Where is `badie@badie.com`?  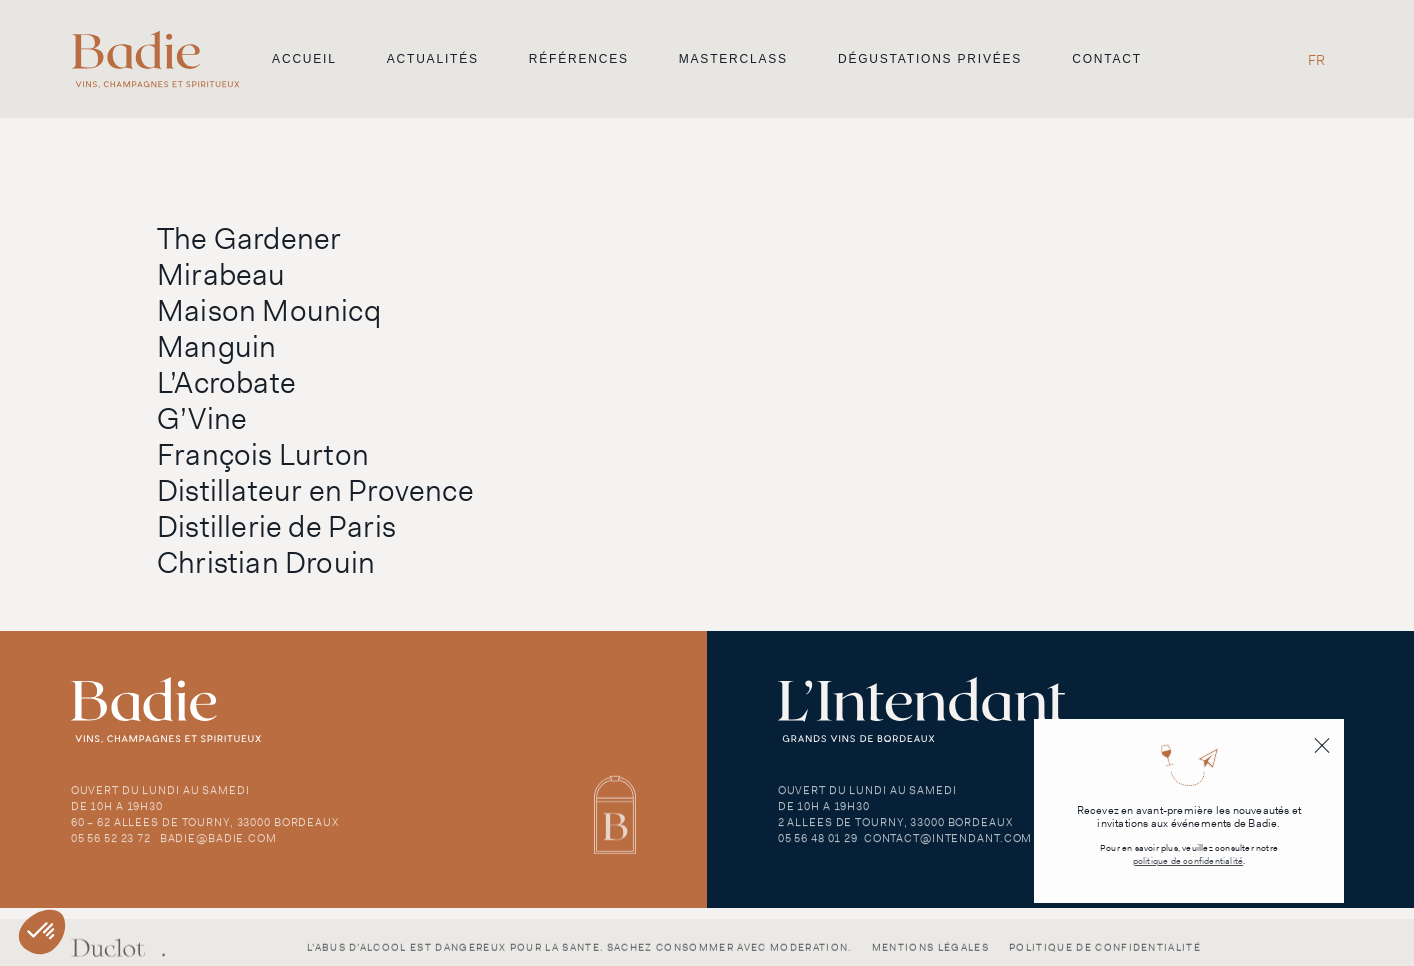 badie@badie.com is located at coordinates (218, 849).